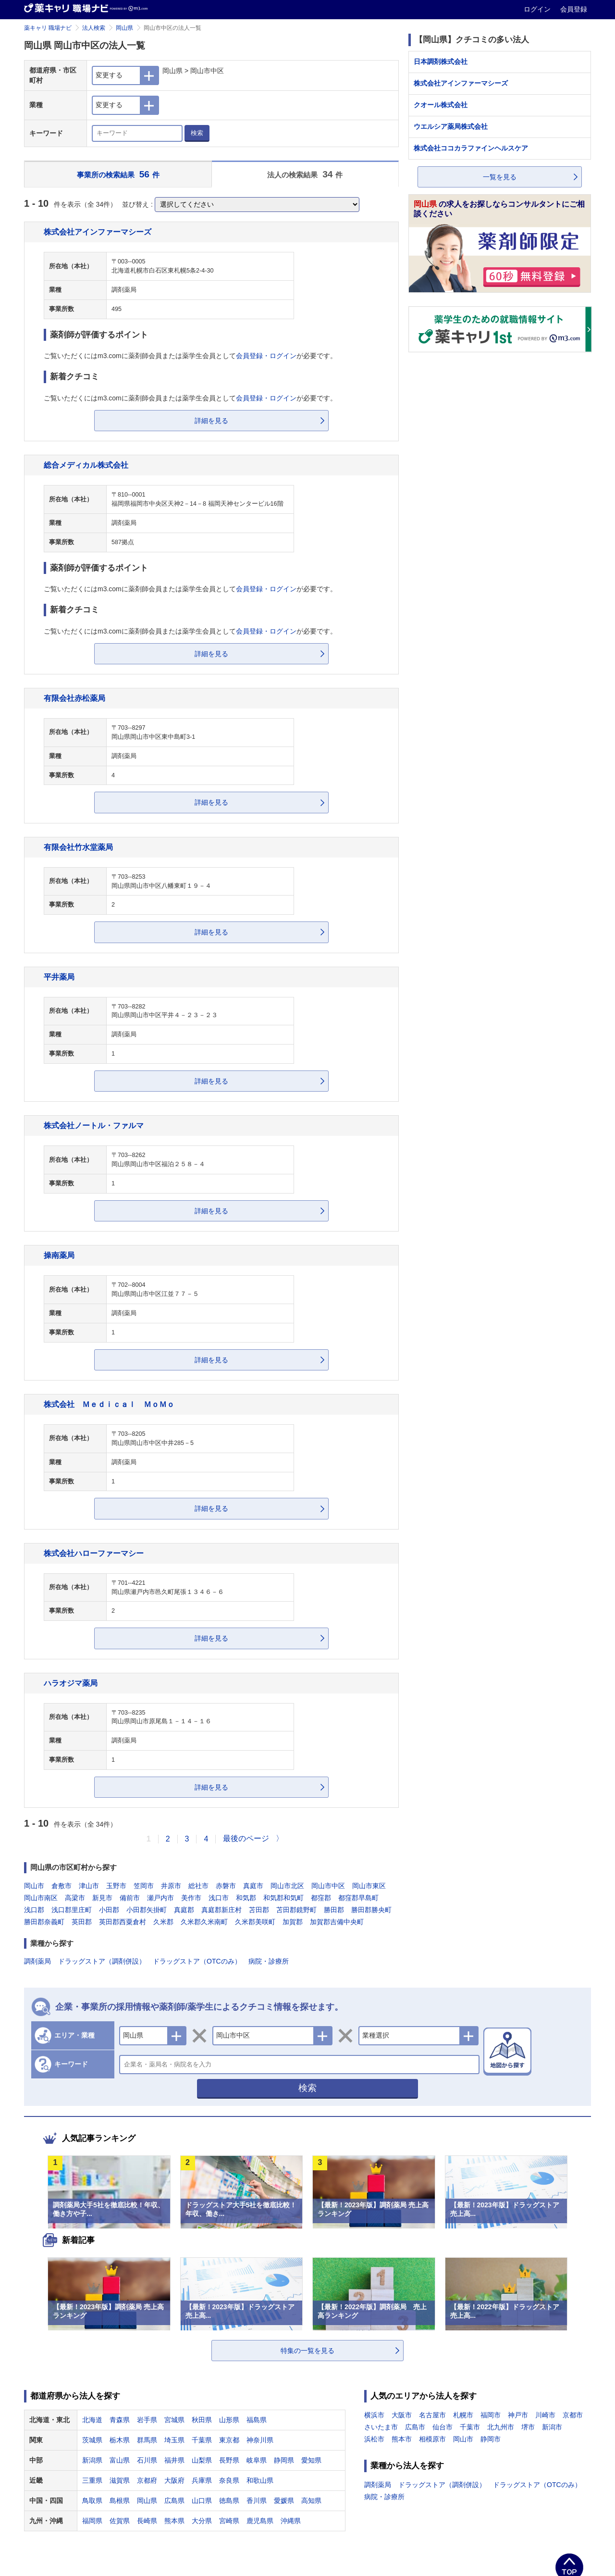 The height and width of the screenshot is (2576, 615). What do you see at coordinates (34, 1910) in the screenshot?
I see `浅口郡` at bounding box center [34, 1910].